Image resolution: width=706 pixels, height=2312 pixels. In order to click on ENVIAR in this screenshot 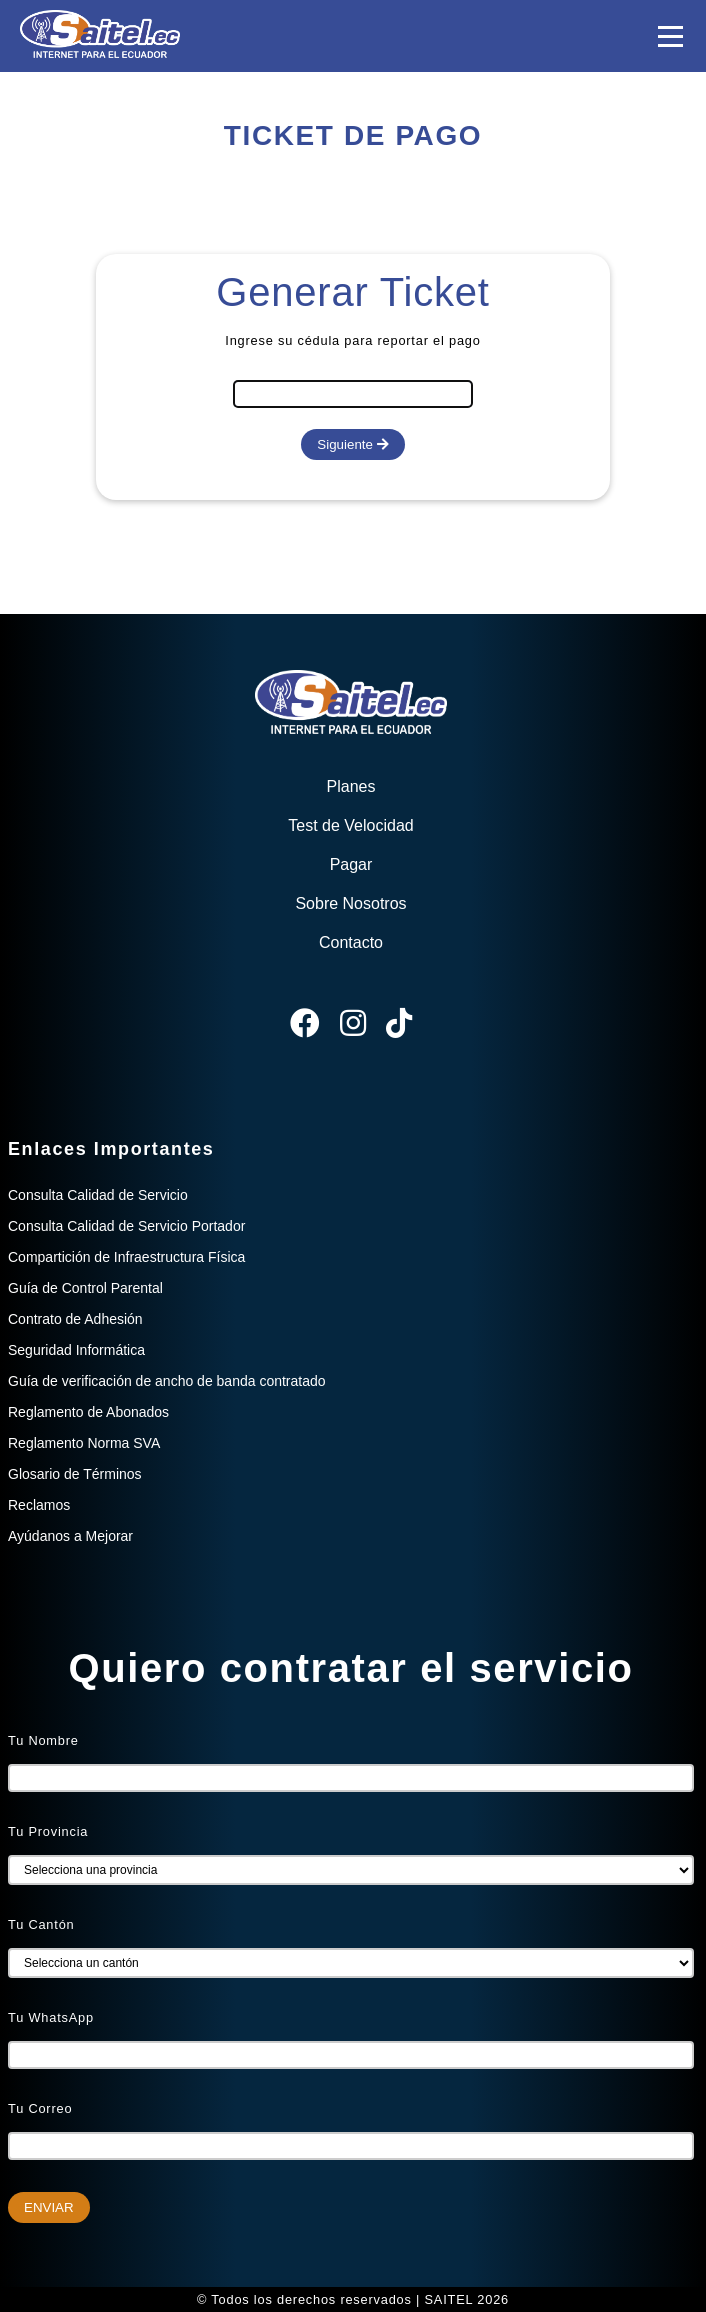, I will do `click(49, 2207)`.